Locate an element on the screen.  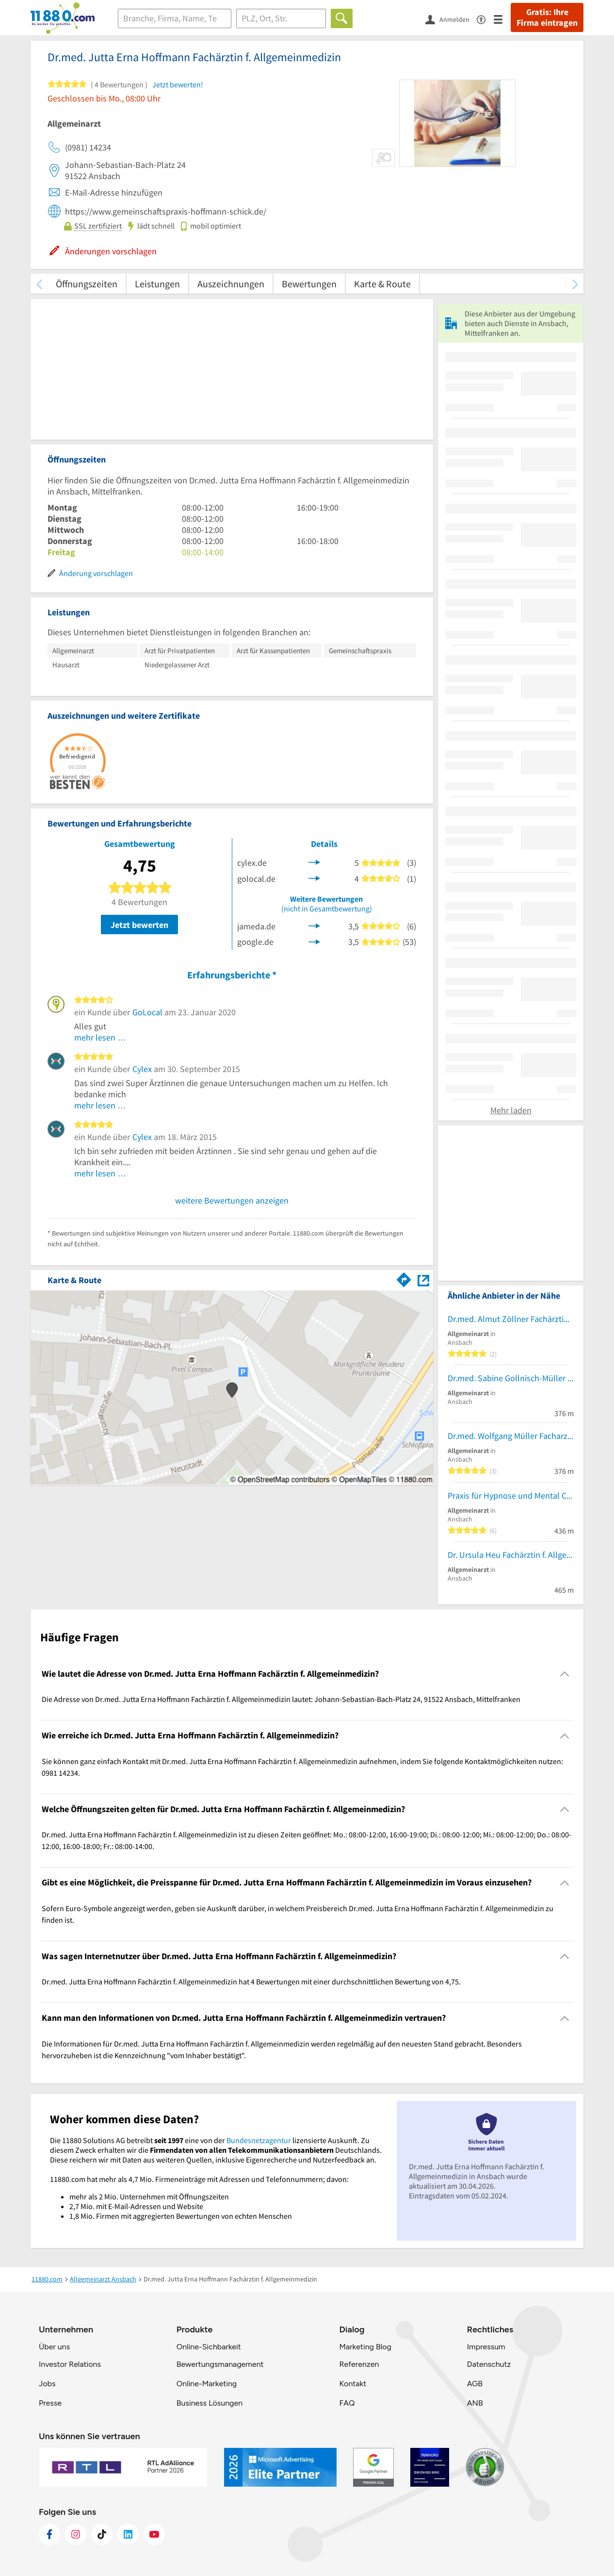
ANB is located at coordinates (475, 2403).